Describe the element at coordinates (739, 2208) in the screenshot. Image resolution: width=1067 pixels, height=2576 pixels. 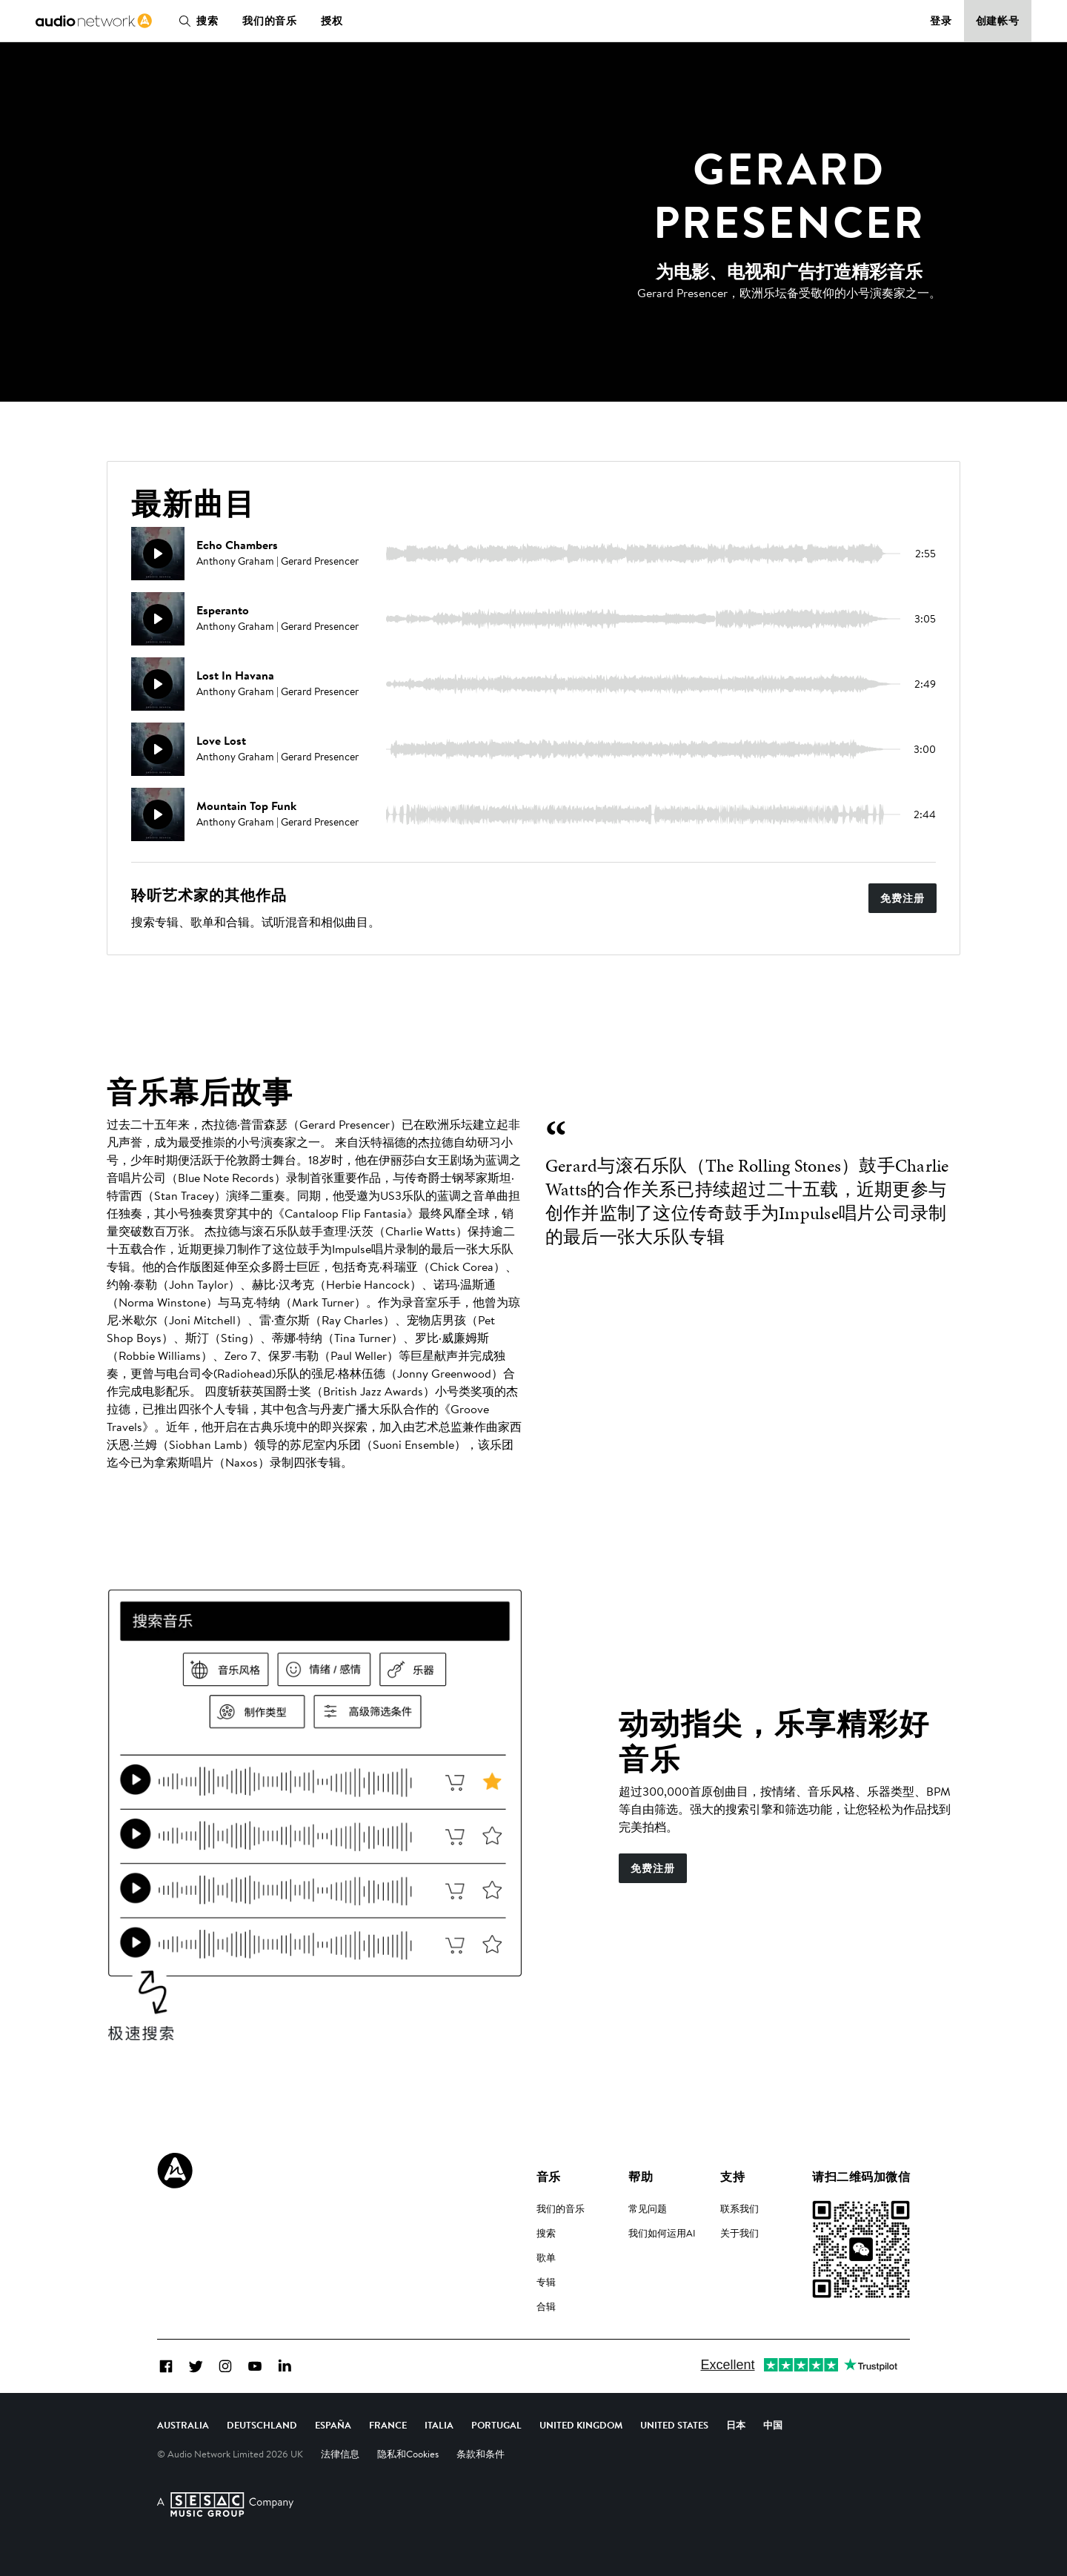
I see `联系我们` at that location.